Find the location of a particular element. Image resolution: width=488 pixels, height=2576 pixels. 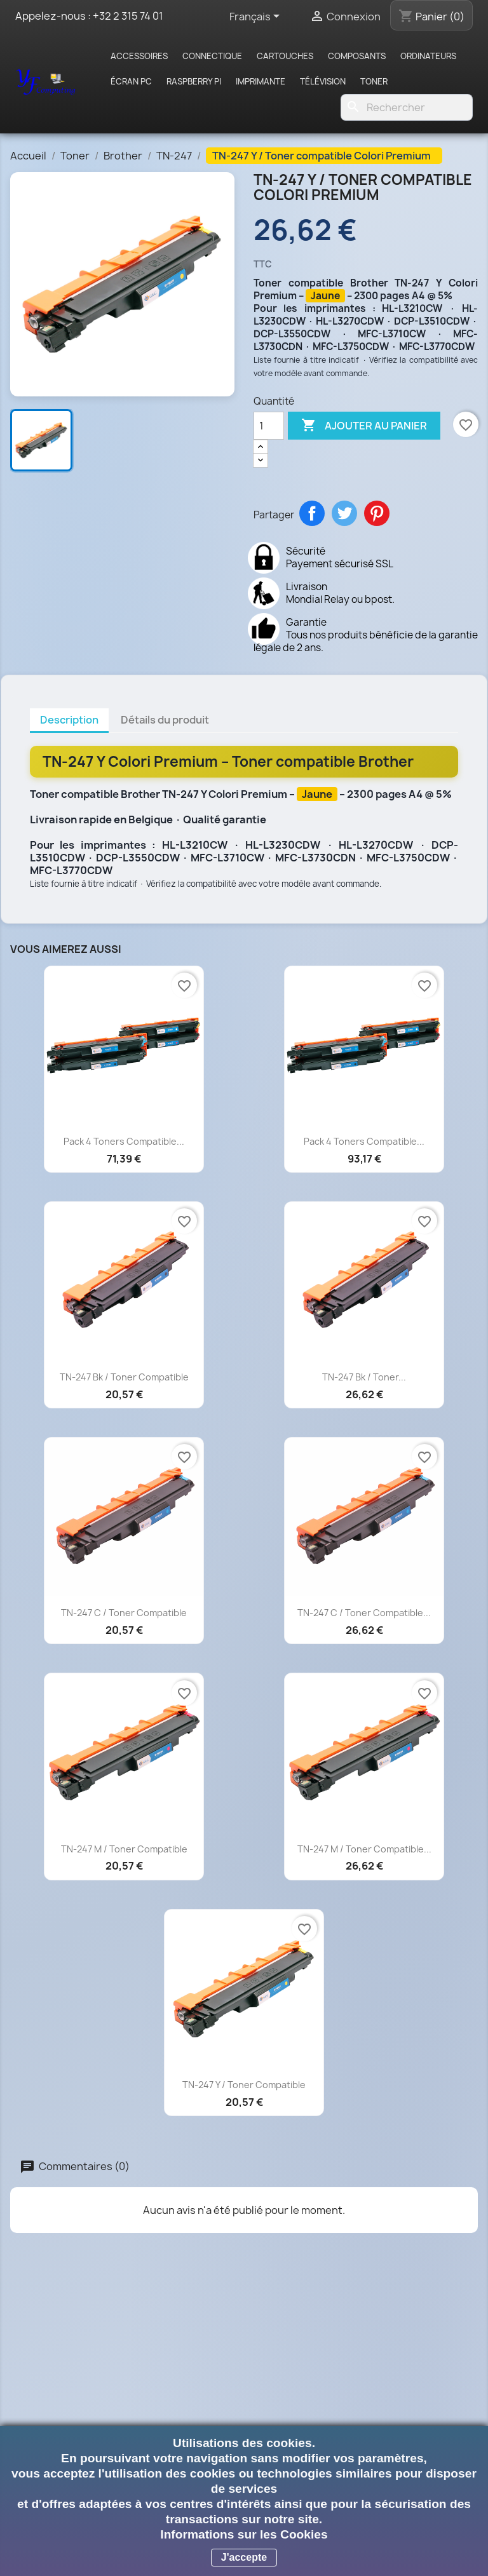

TN-247 C / Toner compatible is located at coordinates (124, 1613).